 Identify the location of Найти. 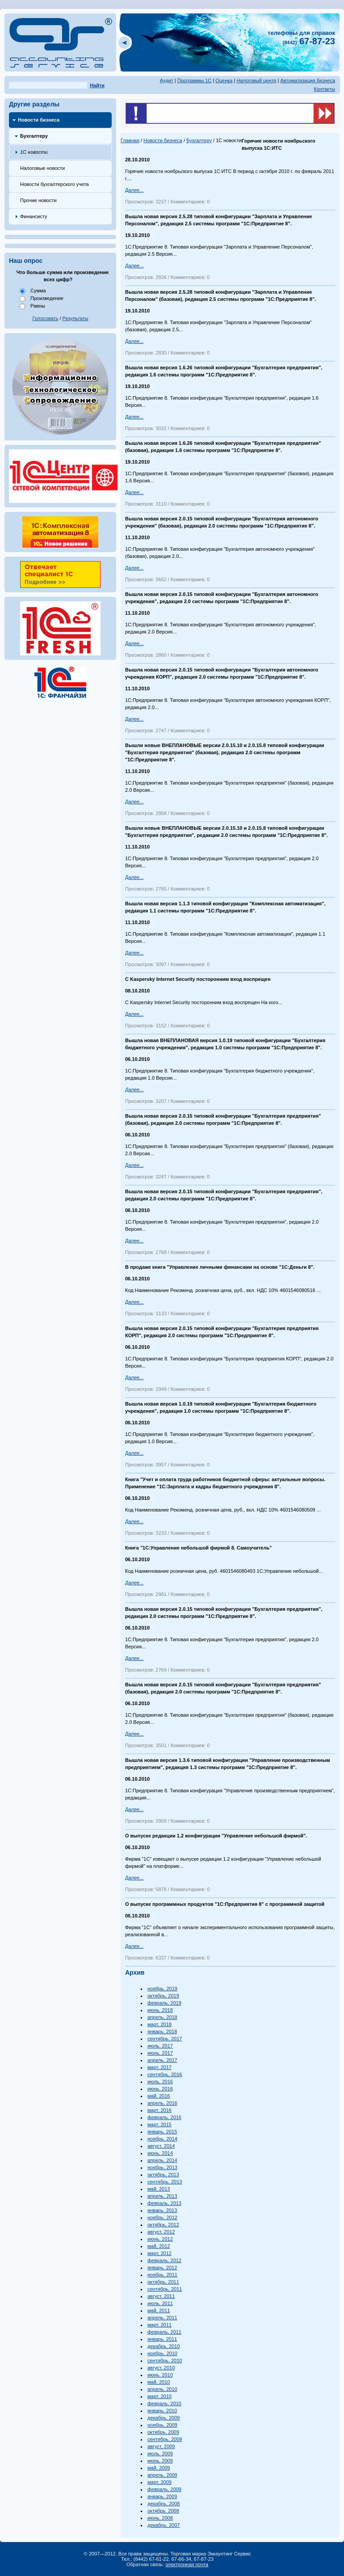
(97, 85).